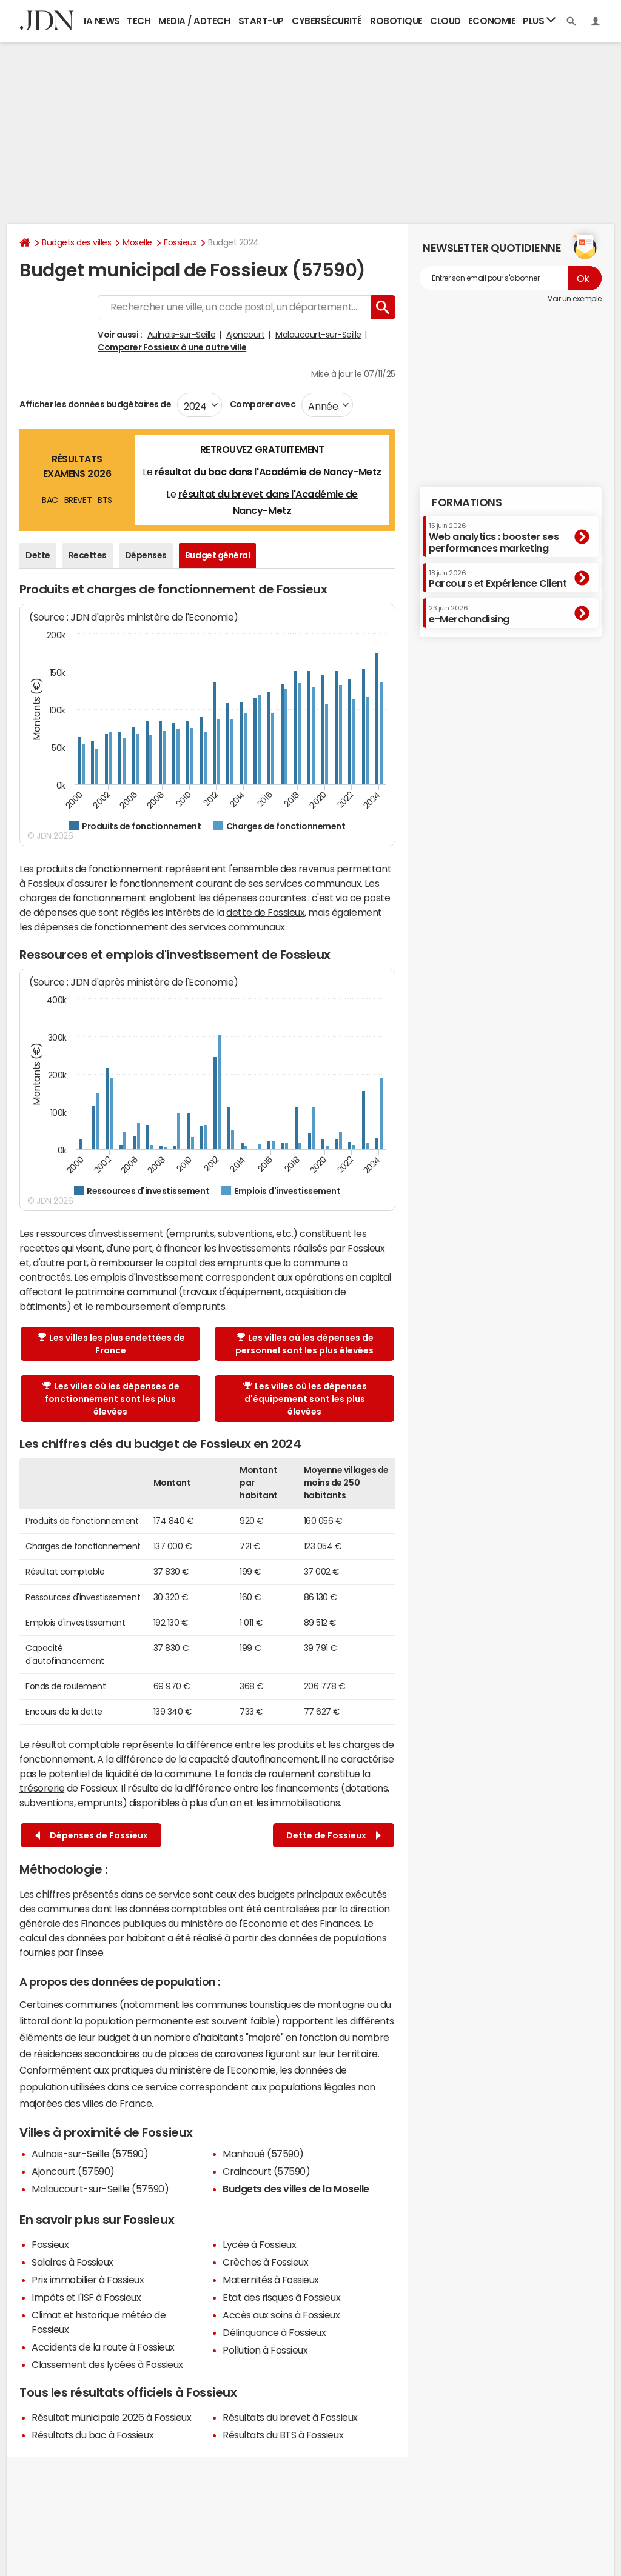 Image resolution: width=621 pixels, height=2576 pixels. I want to click on Budgets des villes, so click(76, 242).